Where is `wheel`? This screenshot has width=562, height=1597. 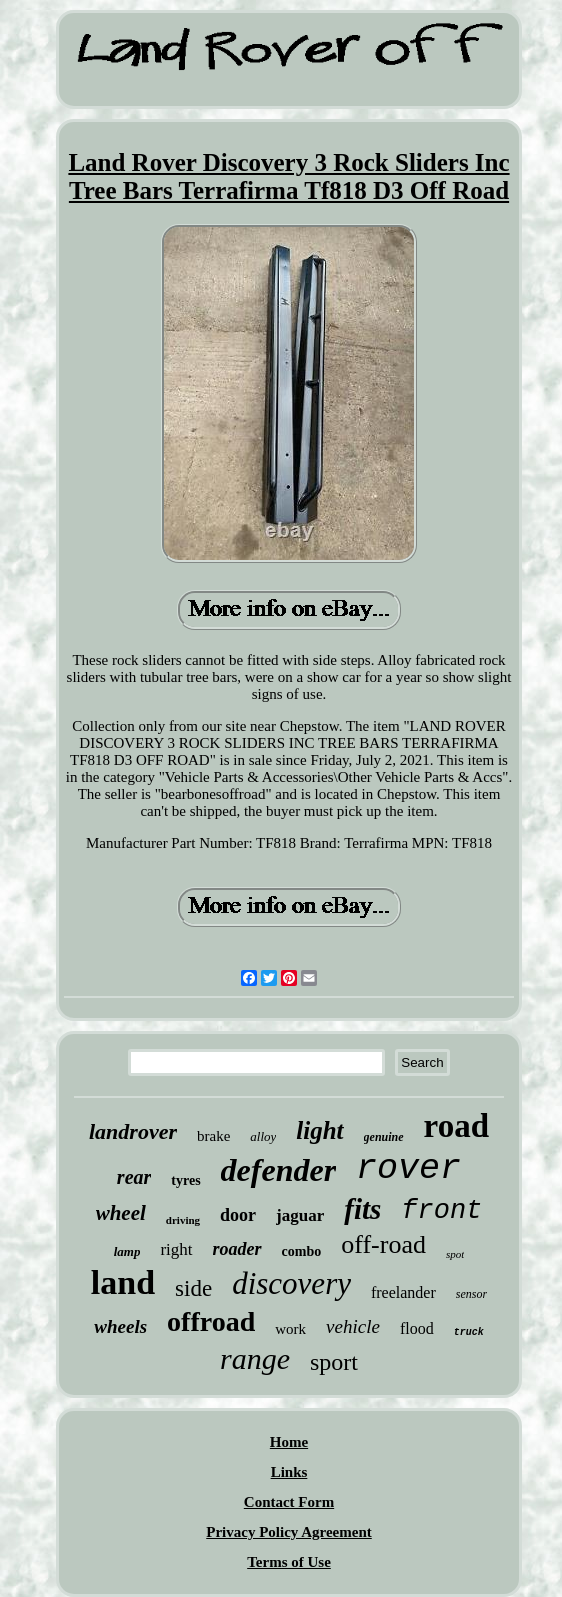 wheel is located at coordinates (121, 1213).